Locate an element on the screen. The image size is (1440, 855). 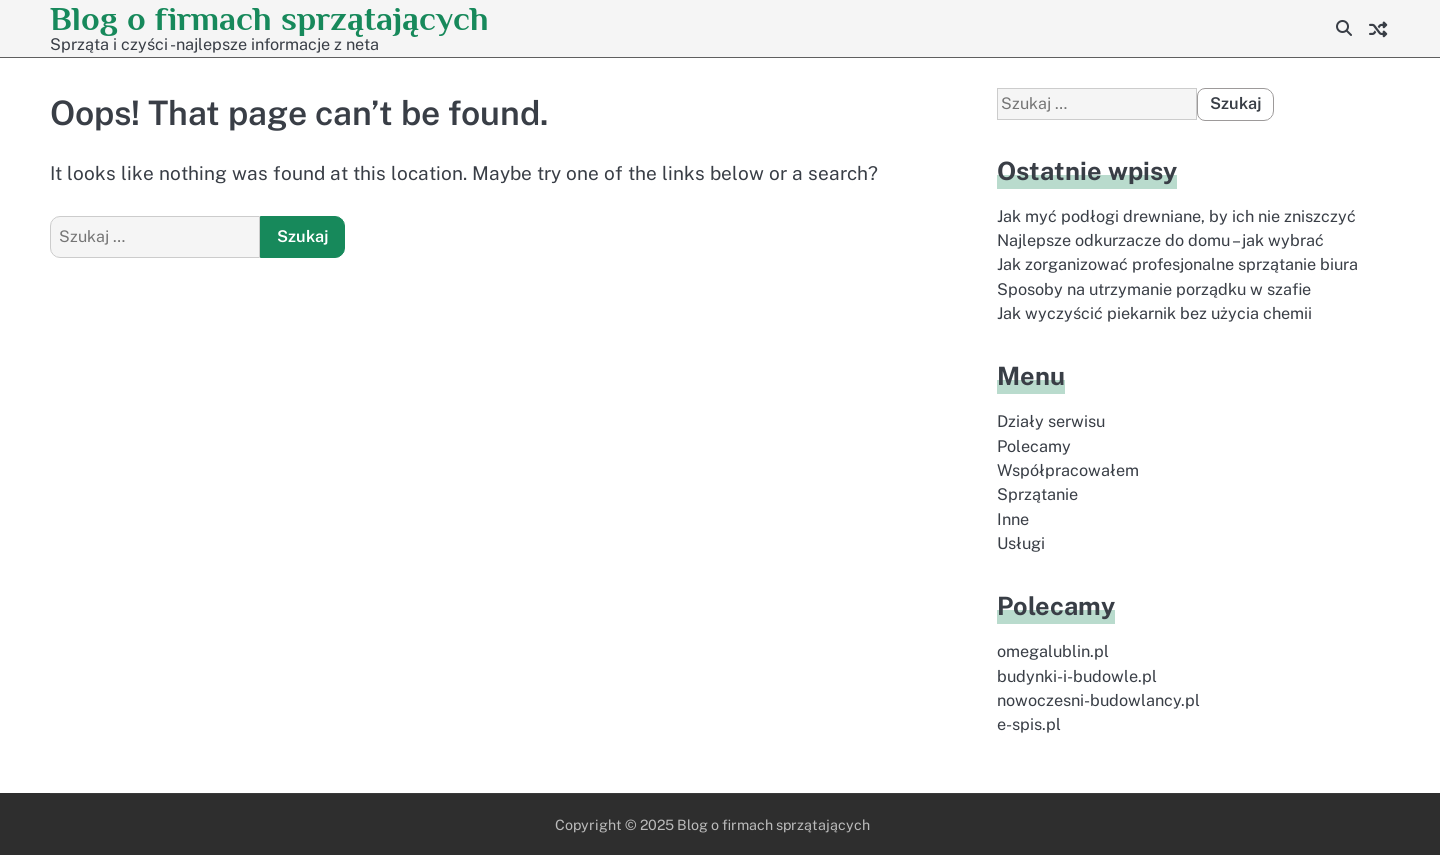
Usługi is located at coordinates (1021, 543).